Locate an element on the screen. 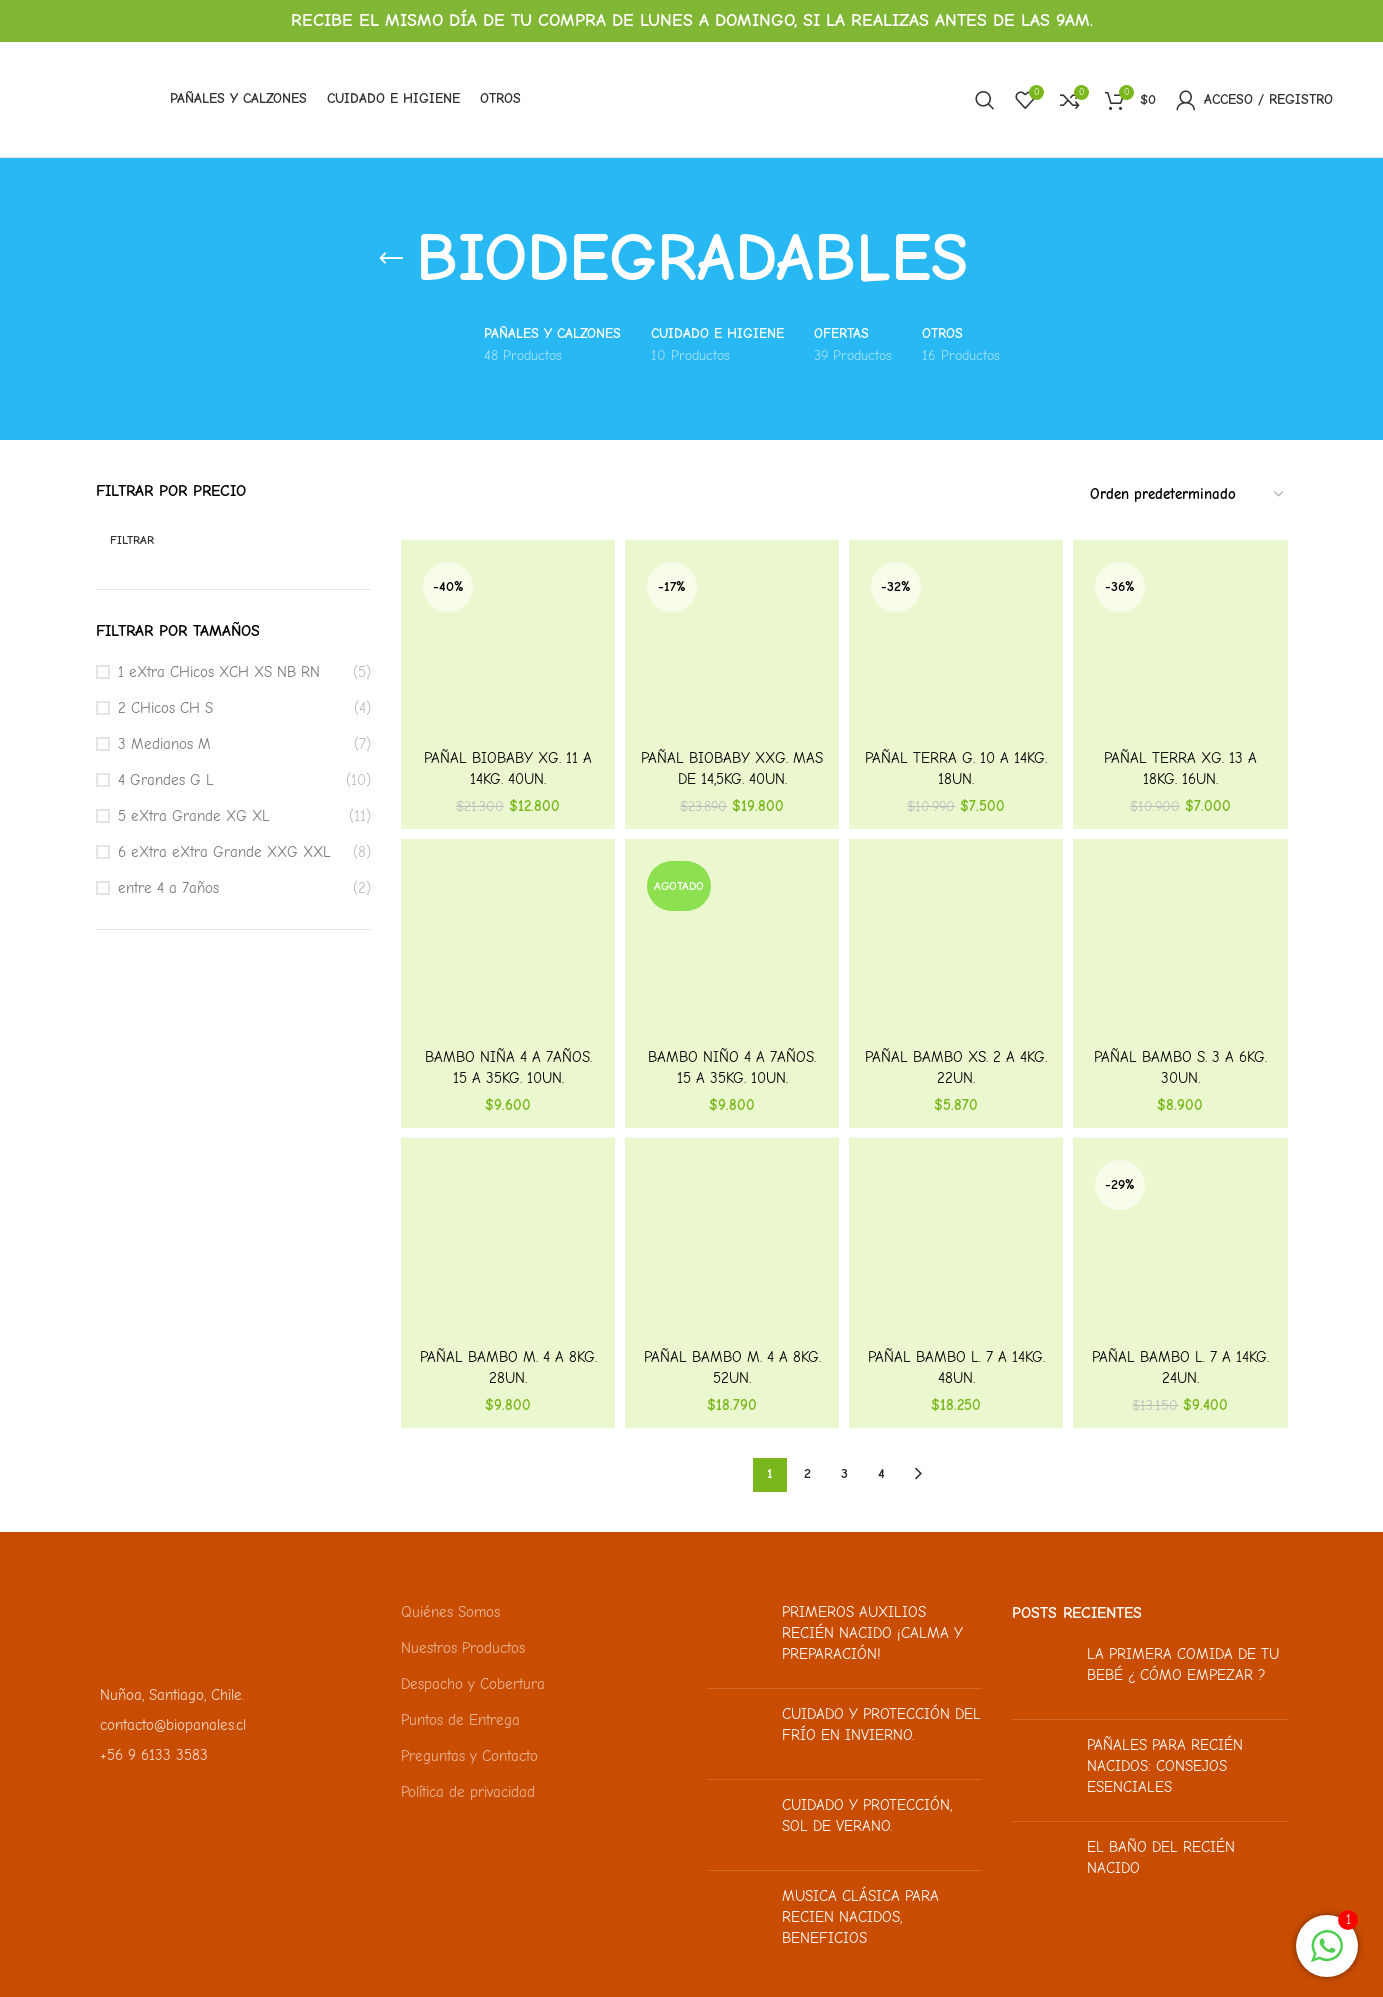 The image size is (1383, 1997). Política de privacidad is located at coordinates (468, 1792).